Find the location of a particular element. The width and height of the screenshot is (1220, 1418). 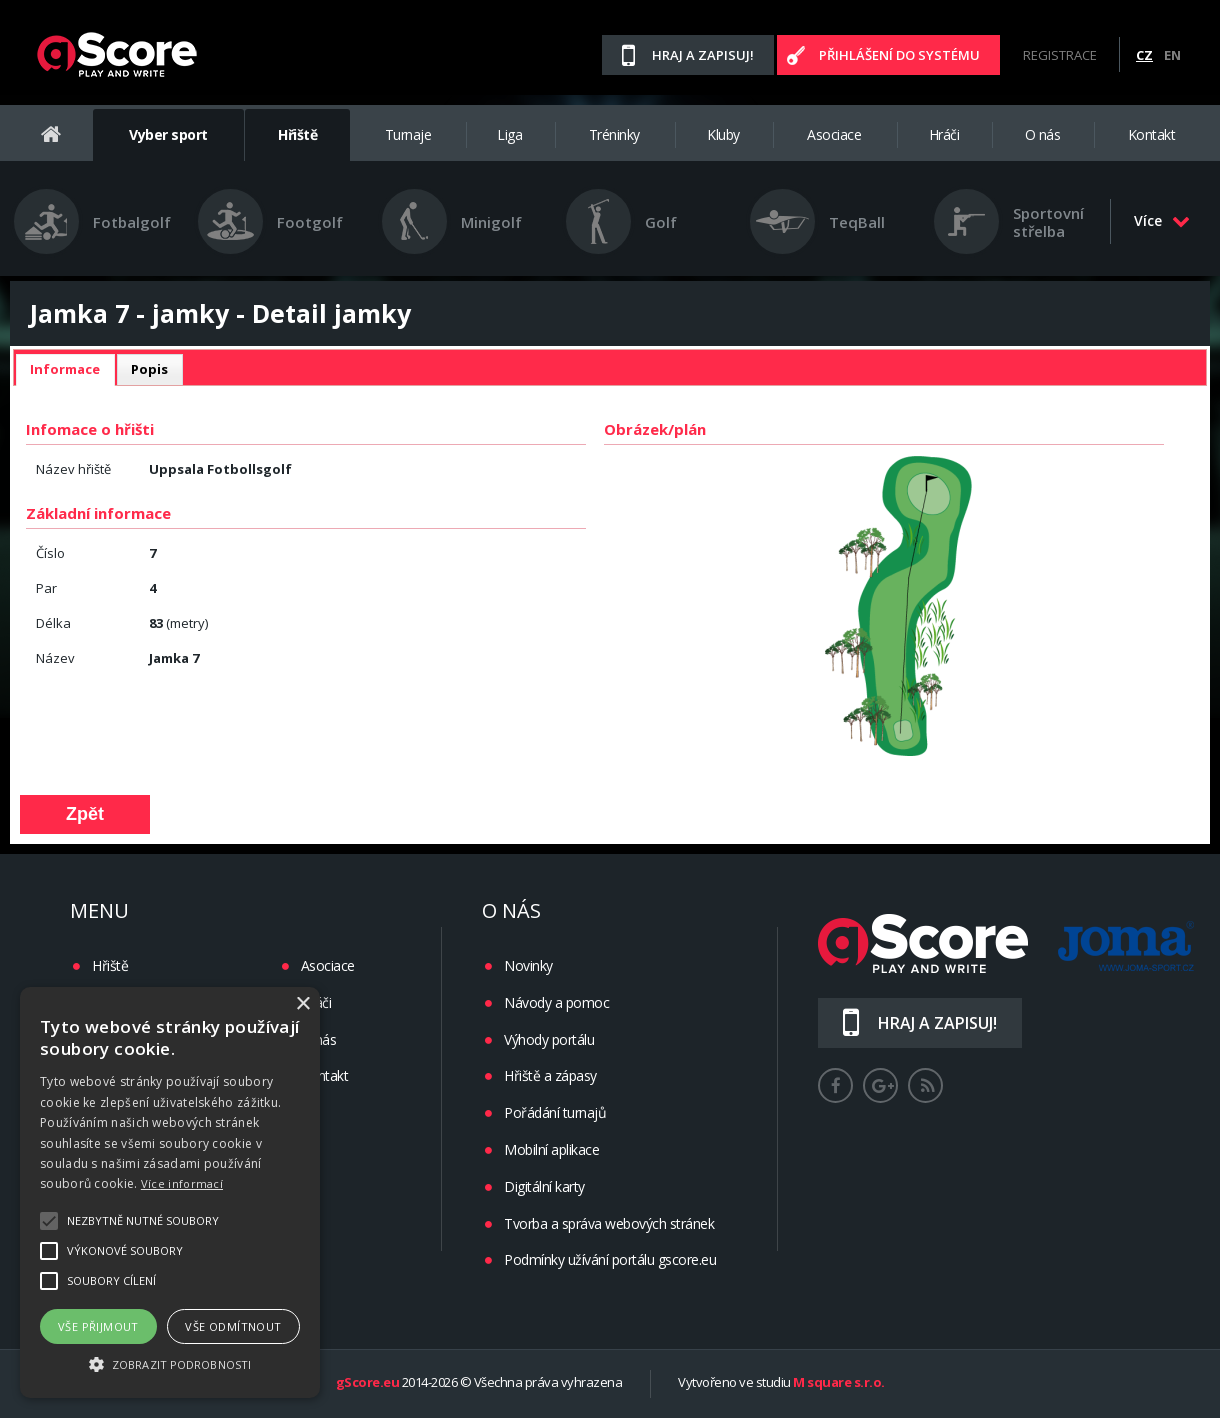

O nás is located at coordinates (1043, 134).